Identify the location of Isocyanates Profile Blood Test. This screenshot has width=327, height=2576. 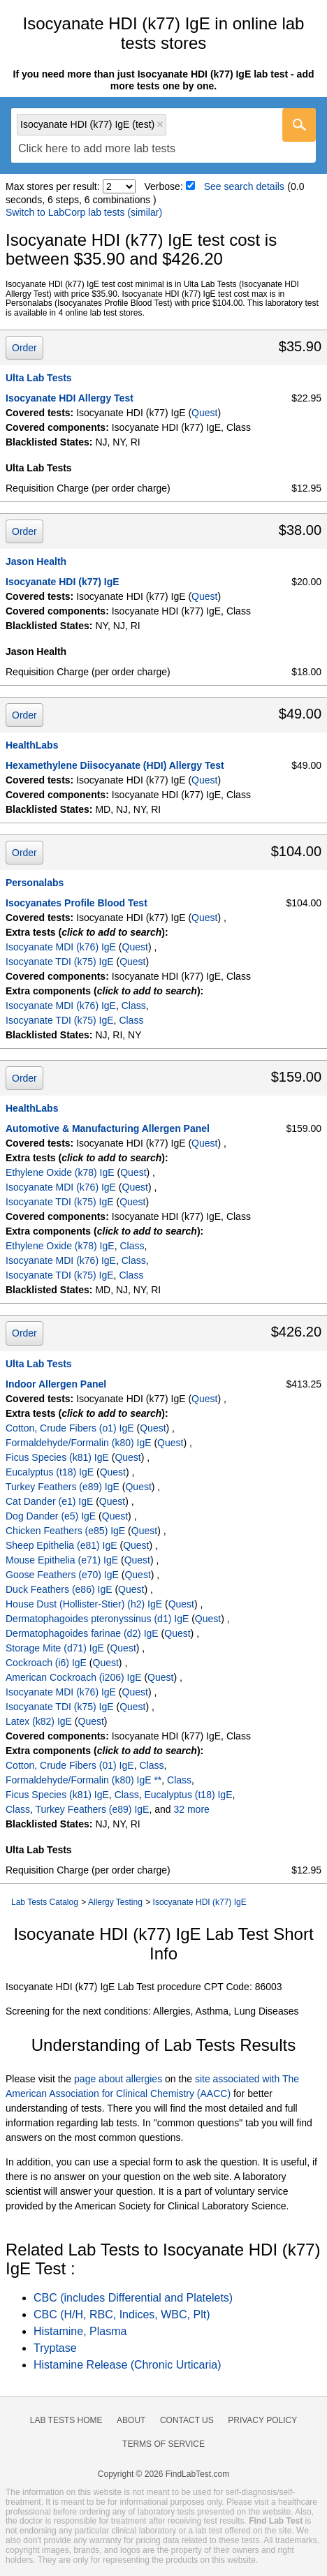
(76, 902).